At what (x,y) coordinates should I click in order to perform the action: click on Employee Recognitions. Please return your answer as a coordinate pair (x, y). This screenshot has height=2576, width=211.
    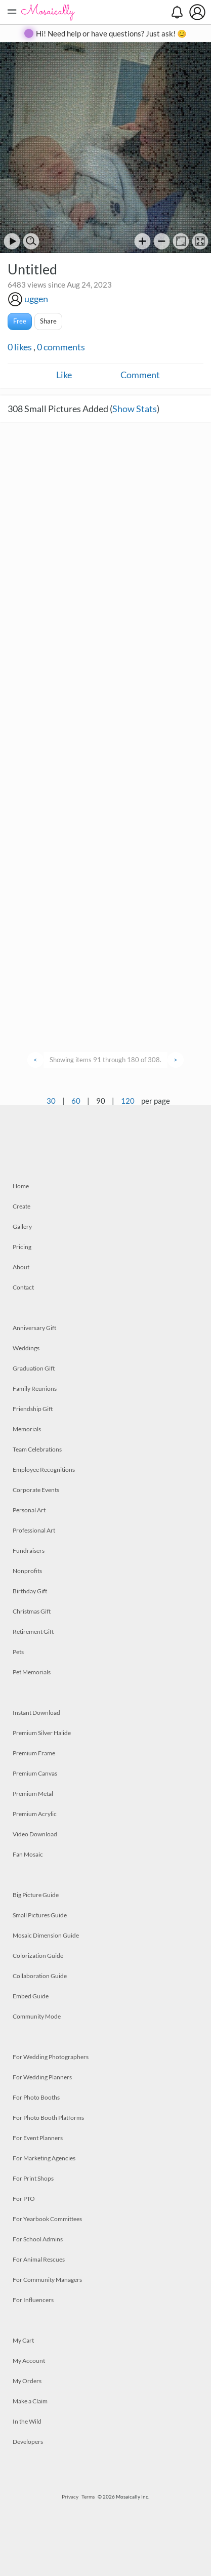
    Looking at the image, I should click on (44, 1469).